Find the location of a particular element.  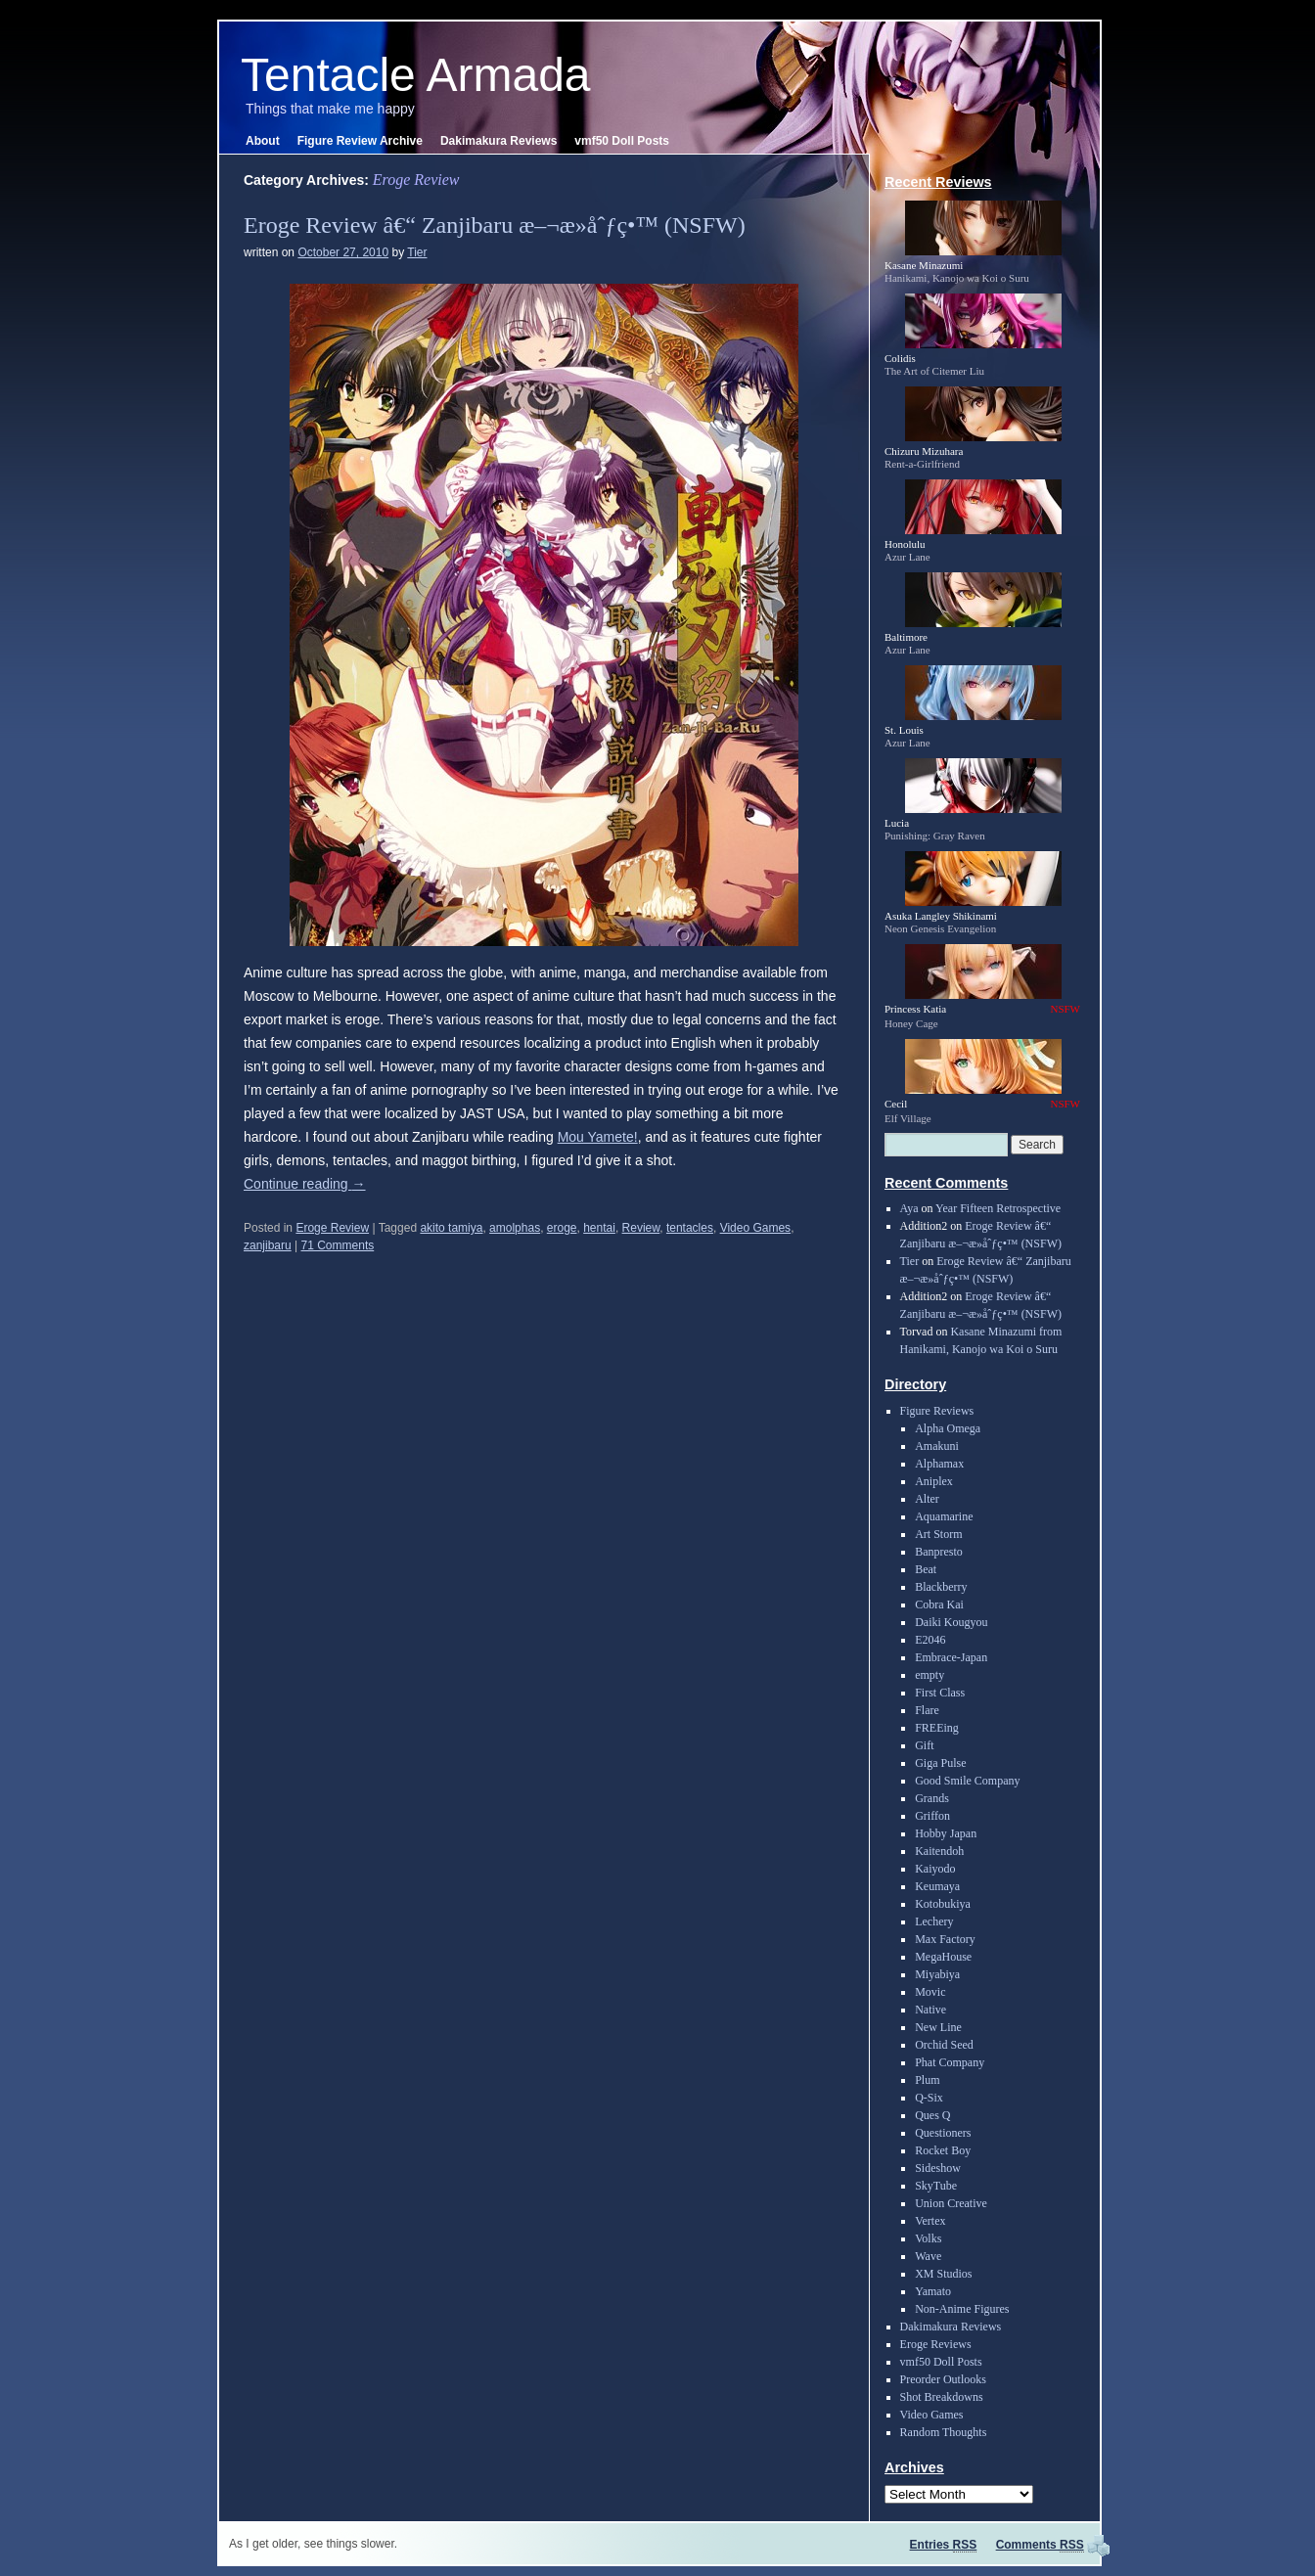

Cobra Kai is located at coordinates (939, 1604).